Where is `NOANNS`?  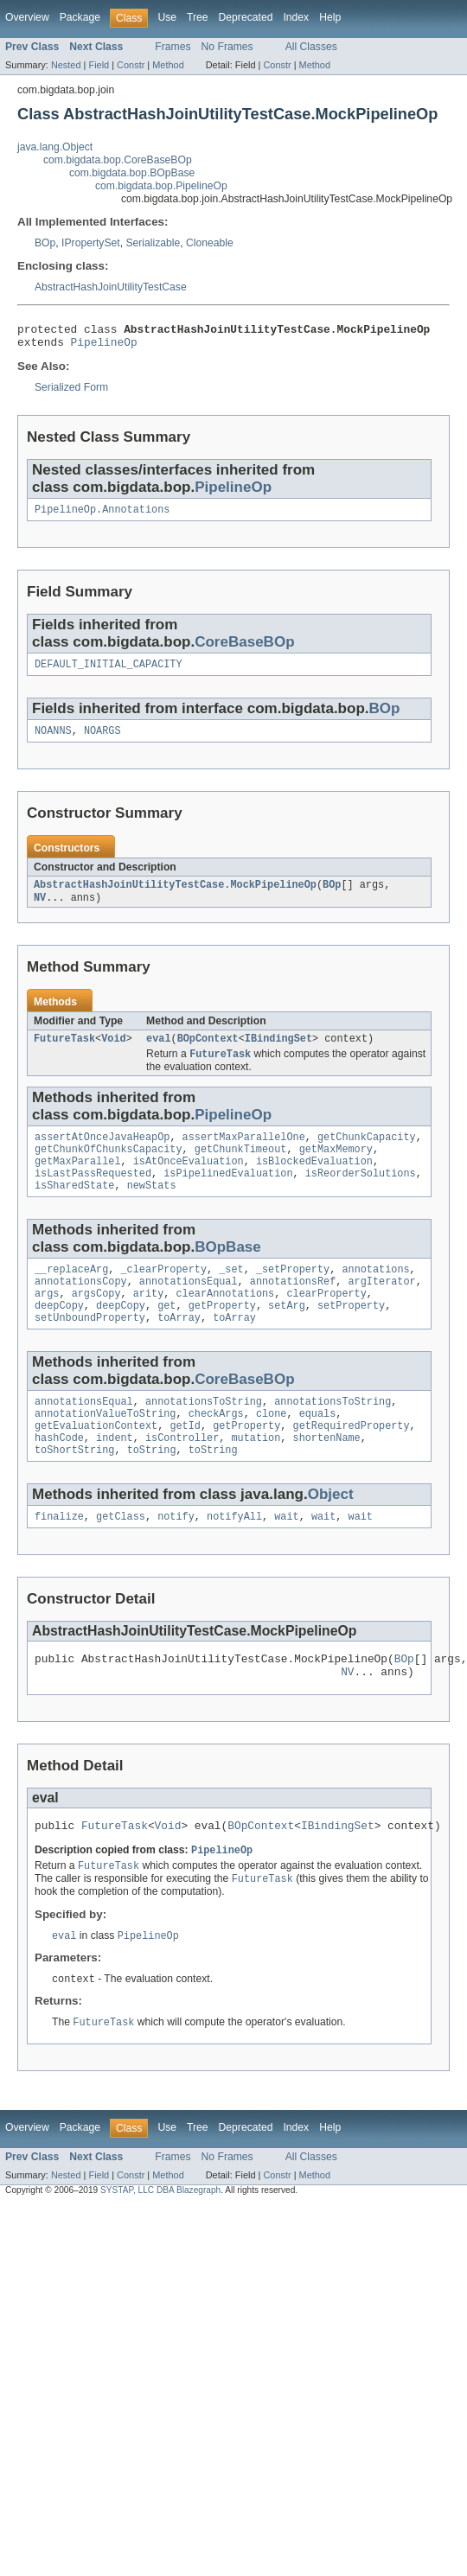 NOANNS is located at coordinates (53, 741).